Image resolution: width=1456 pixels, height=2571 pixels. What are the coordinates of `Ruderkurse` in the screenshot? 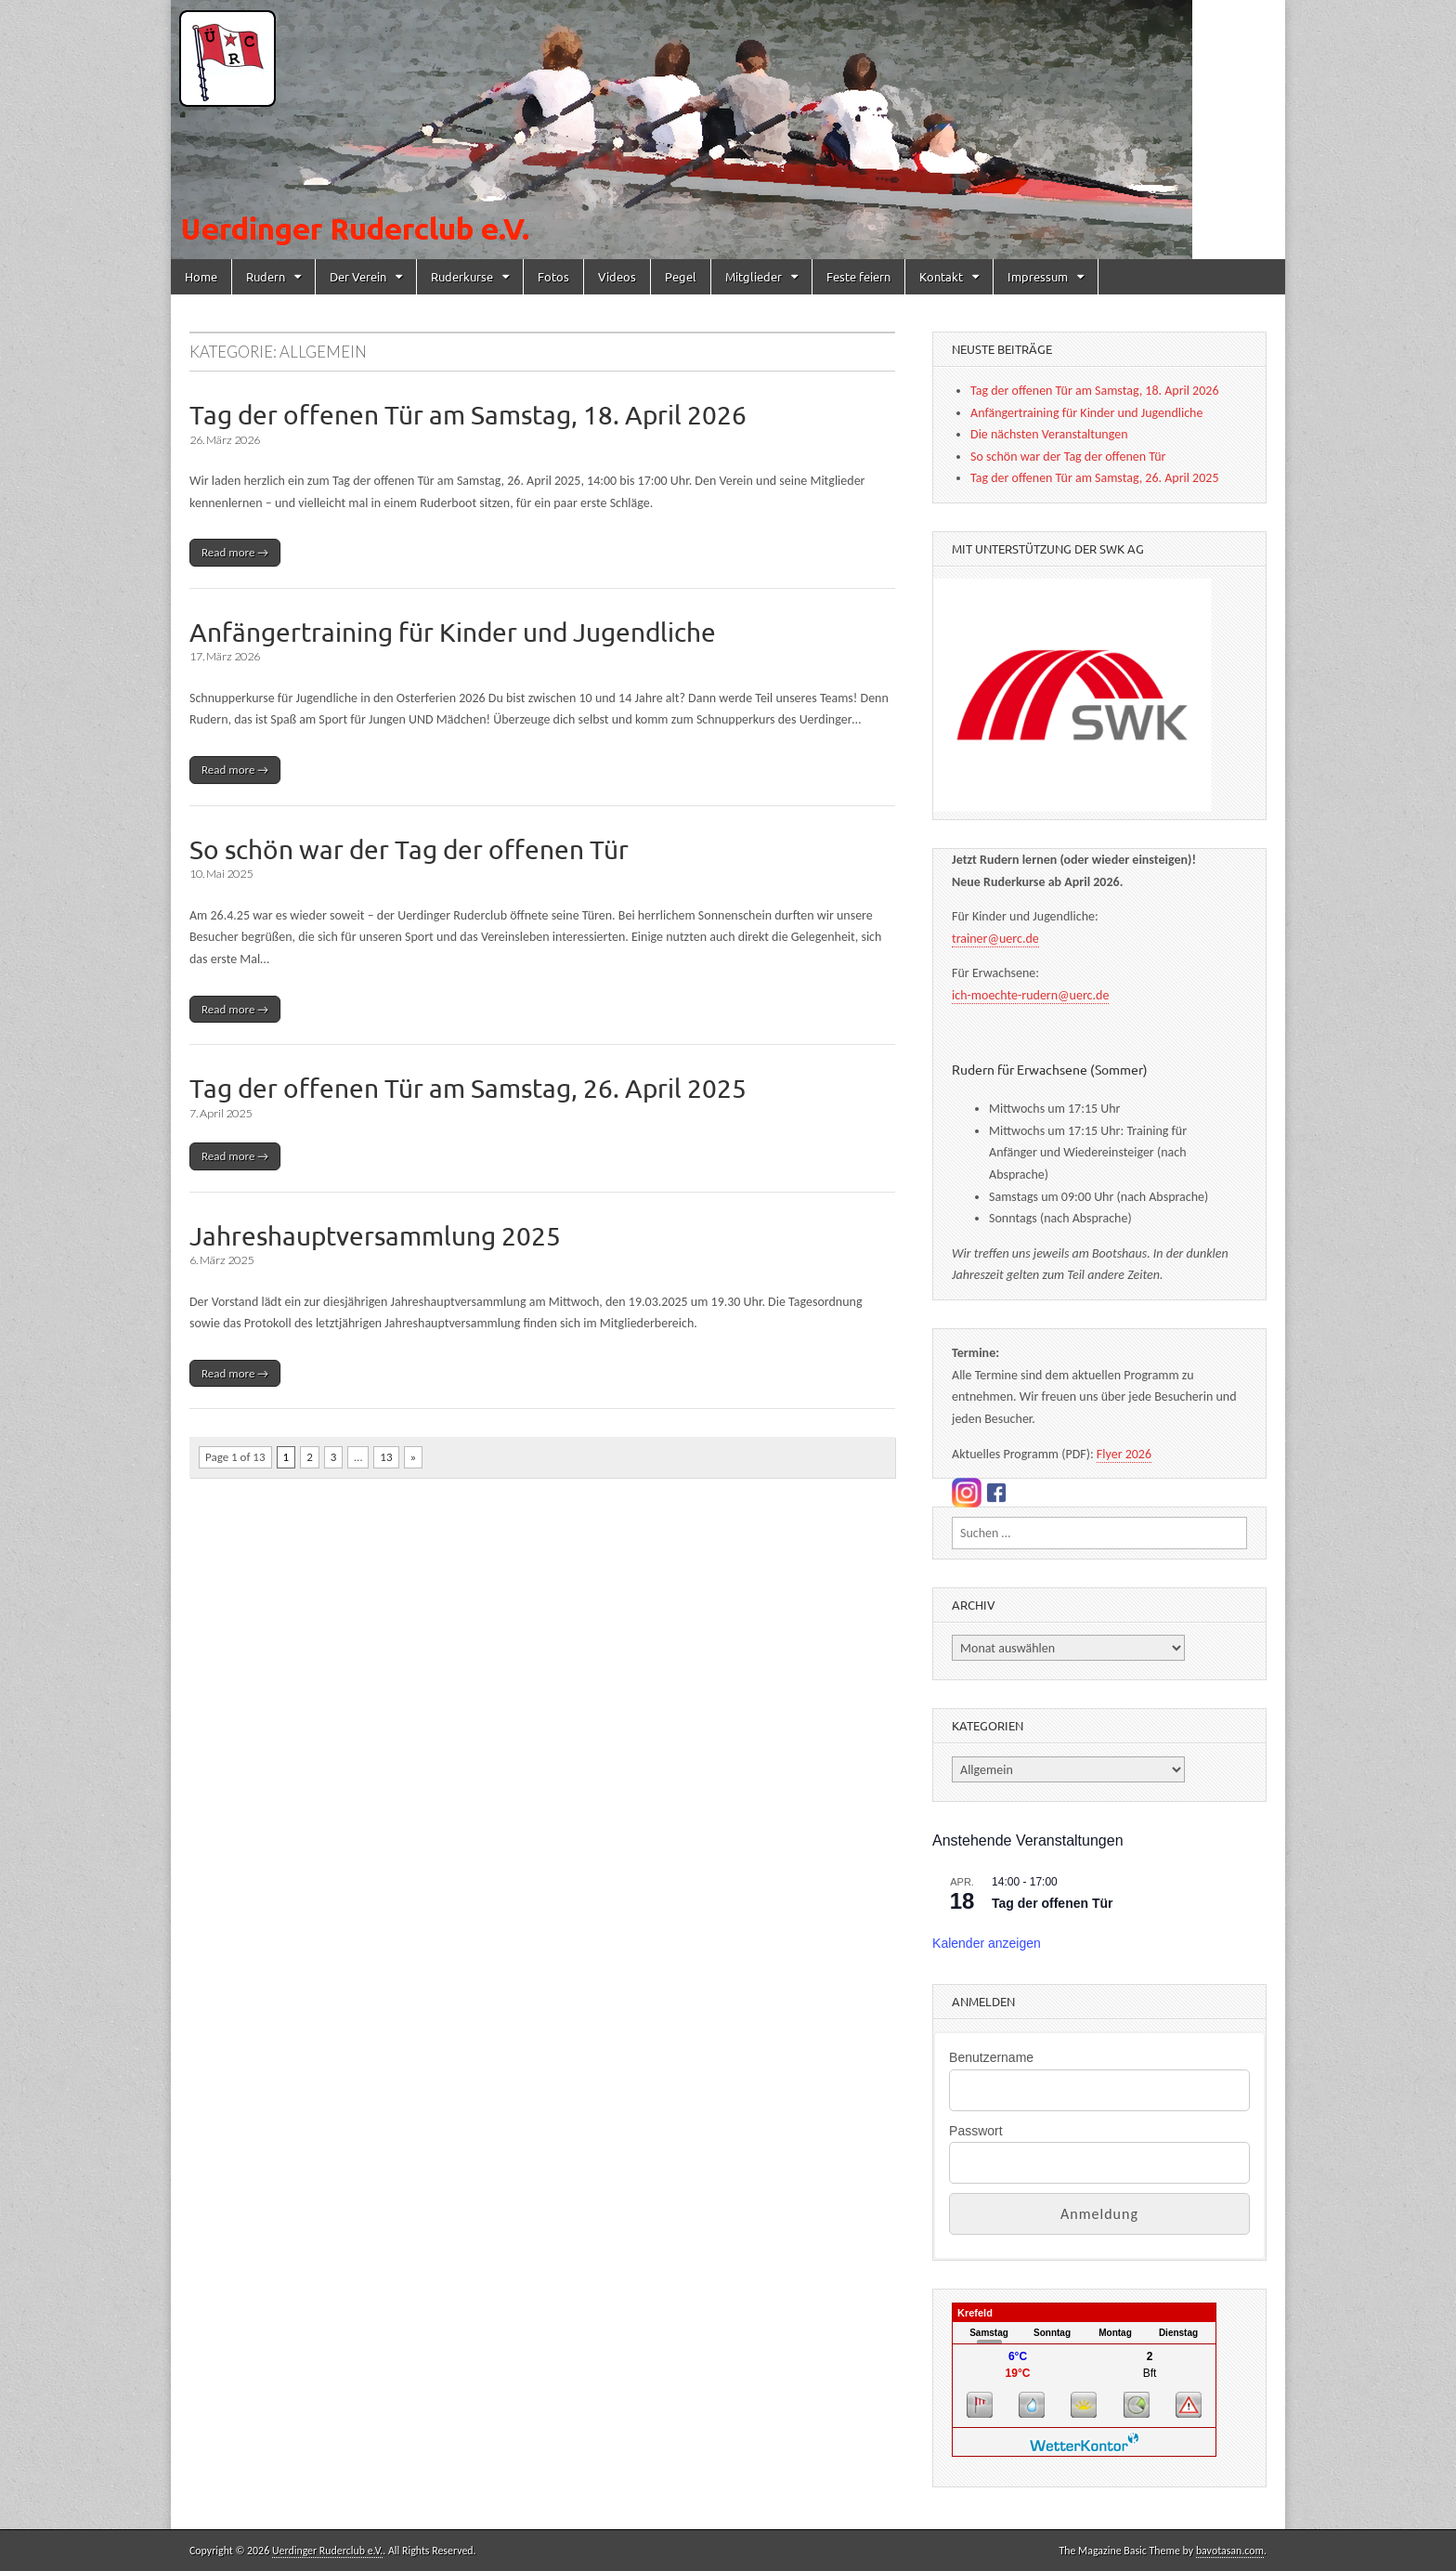 It's located at (462, 276).